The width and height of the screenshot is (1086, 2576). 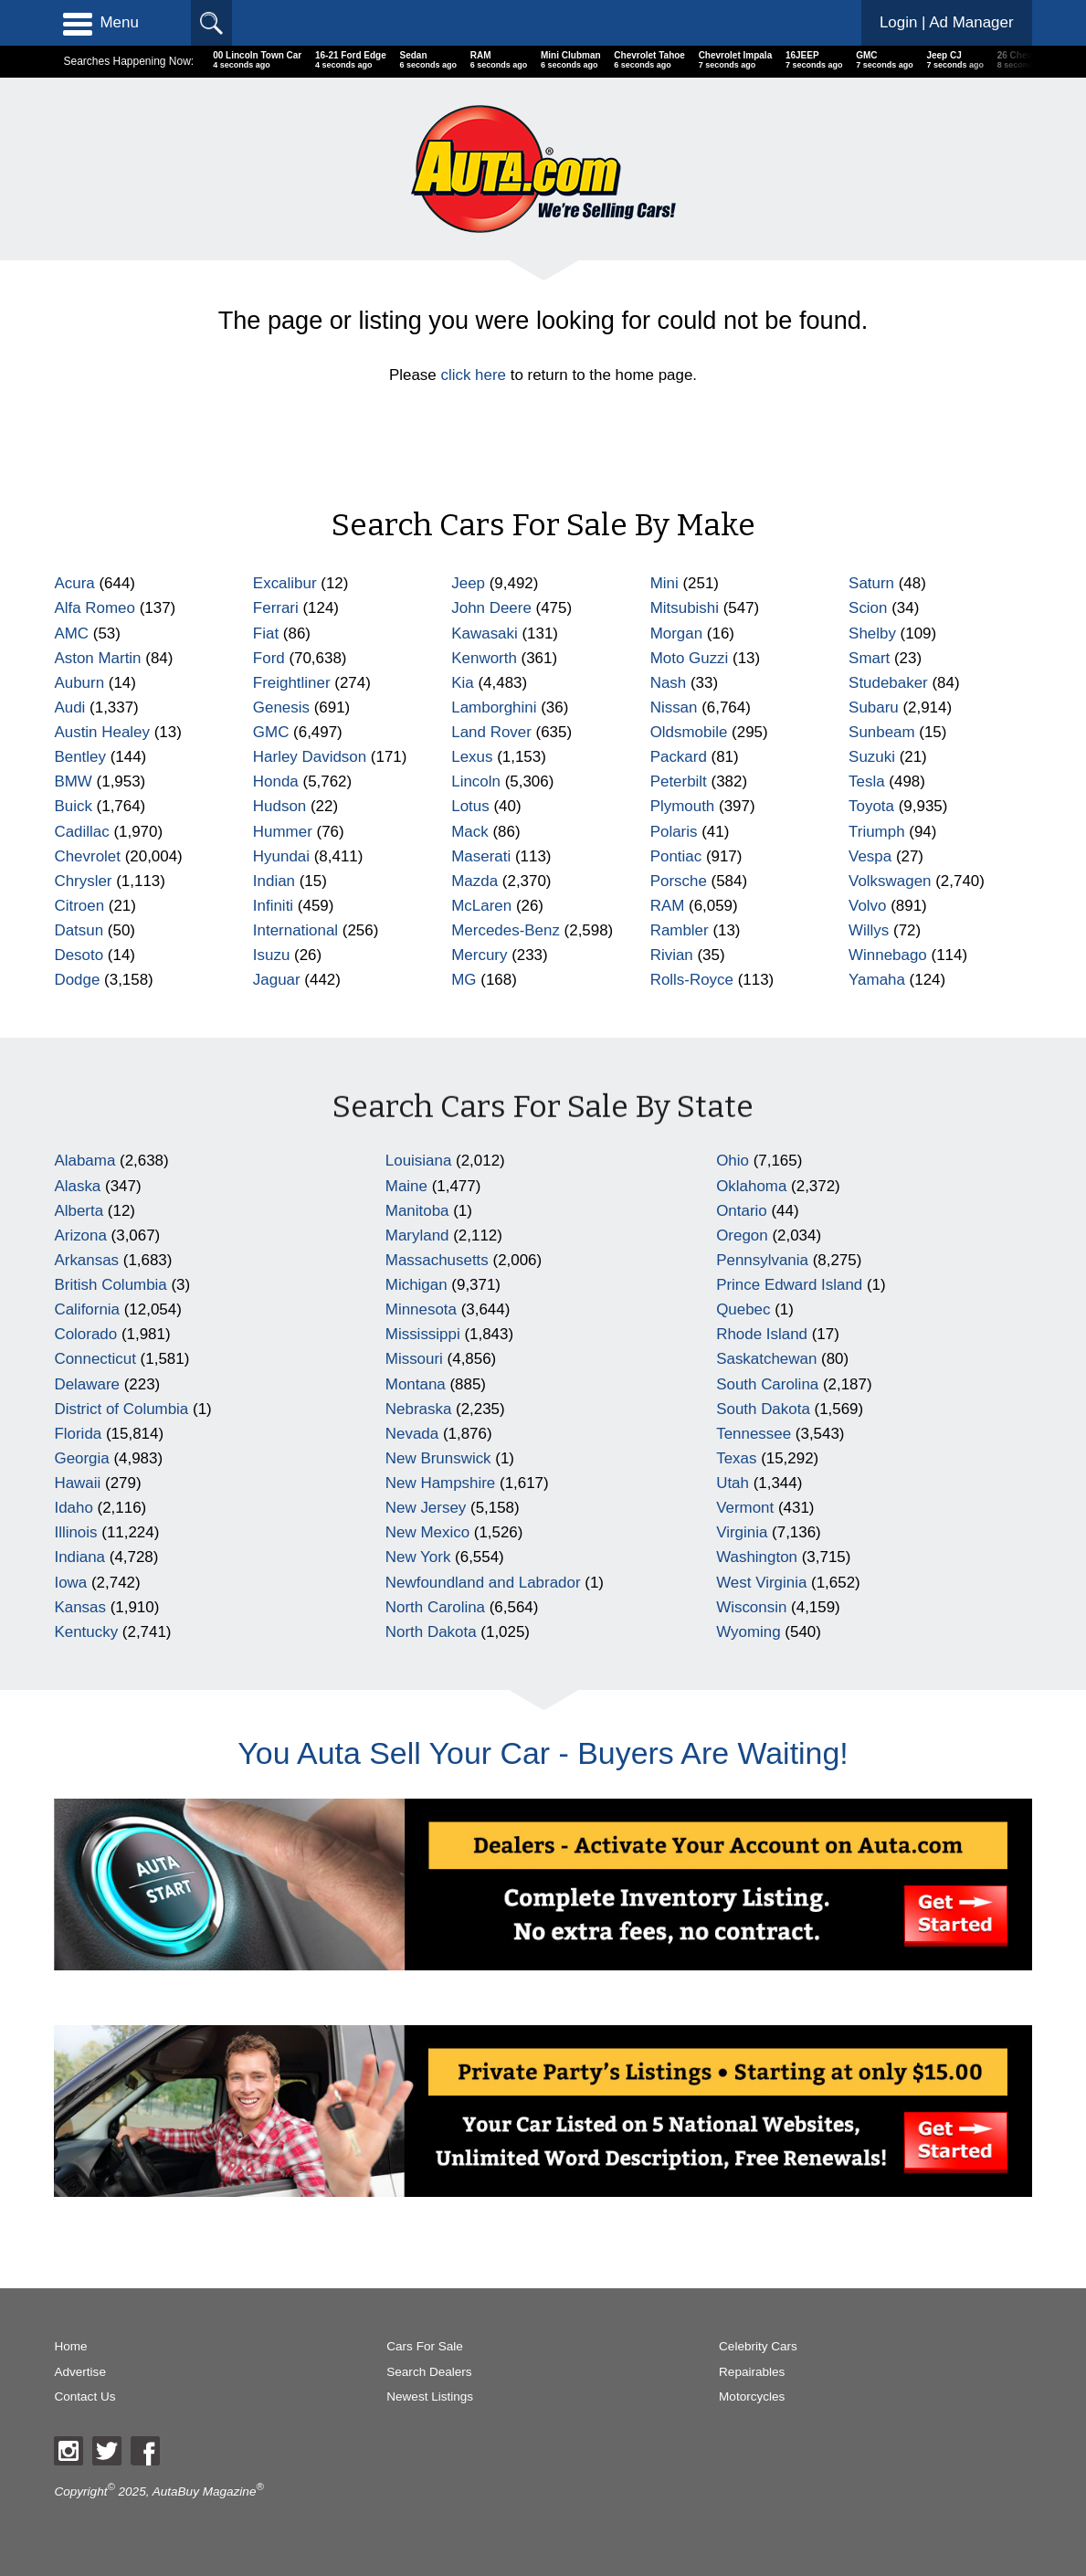 I want to click on Rambler, so click(x=679, y=930).